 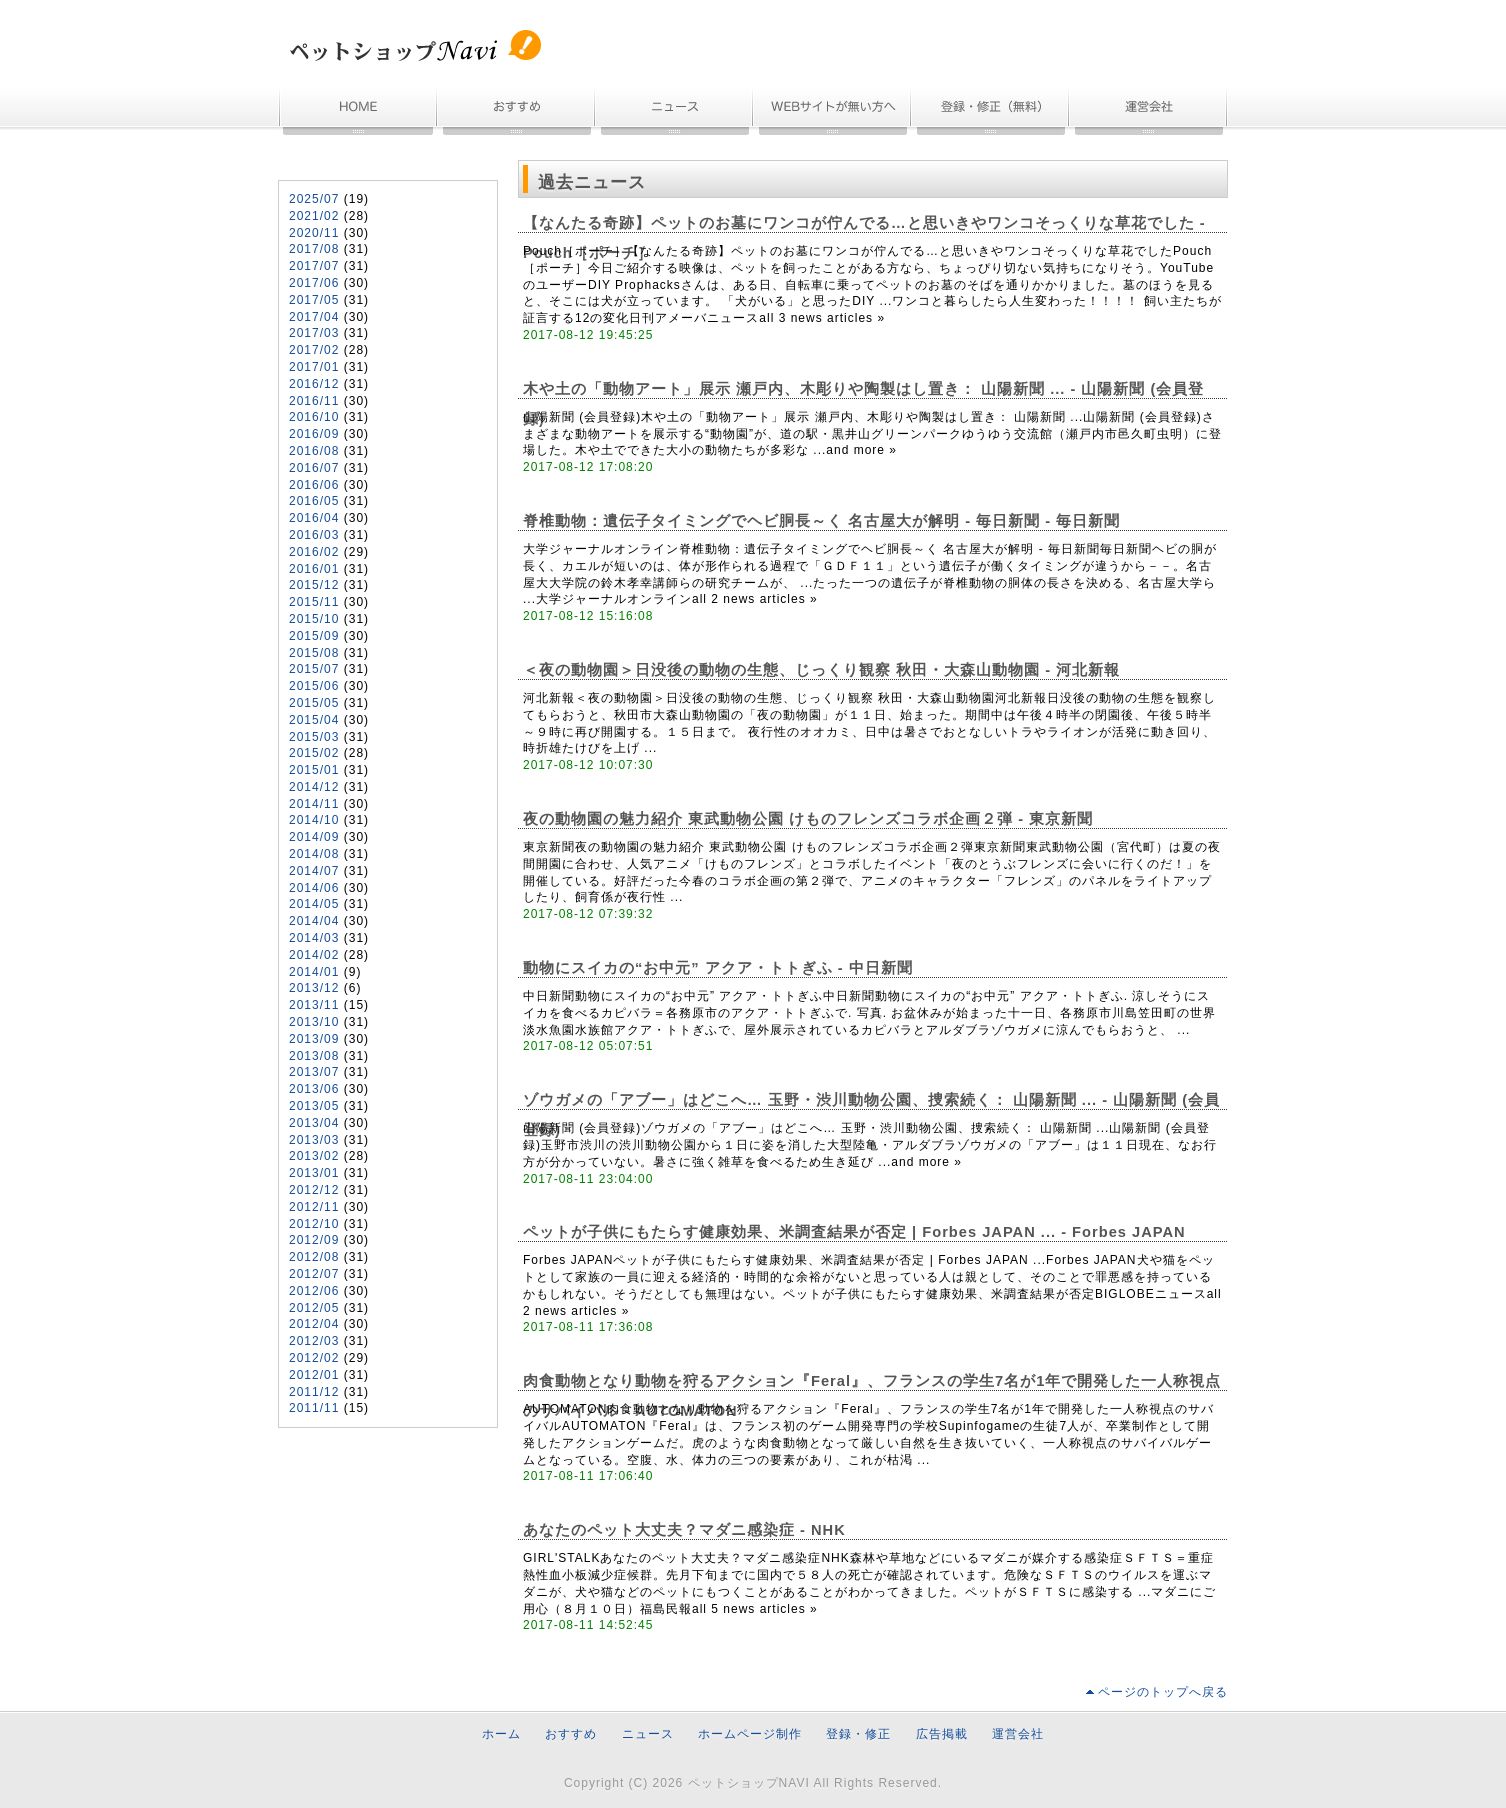 I want to click on 2016/09, so click(x=314, y=434).